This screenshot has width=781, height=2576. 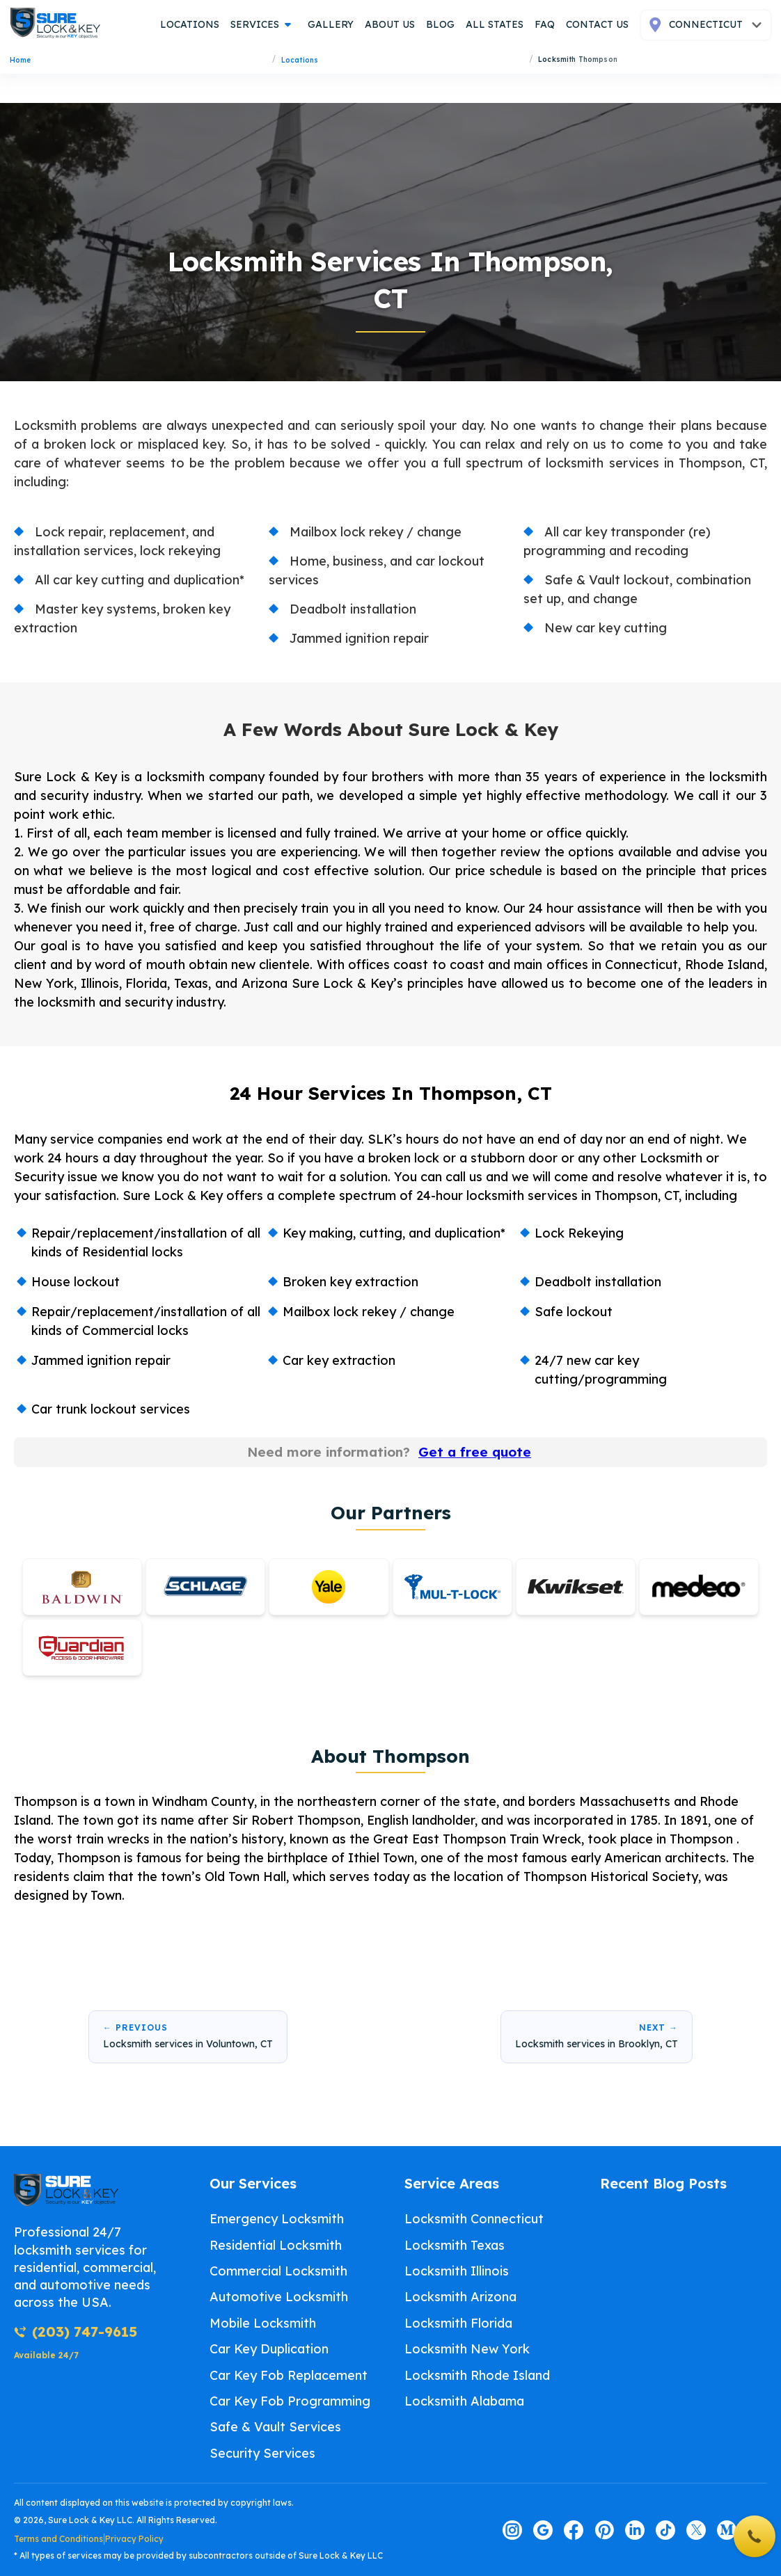 What do you see at coordinates (494, 24) in the screenshot?
I see `all states` at bounding box center [494, 24].